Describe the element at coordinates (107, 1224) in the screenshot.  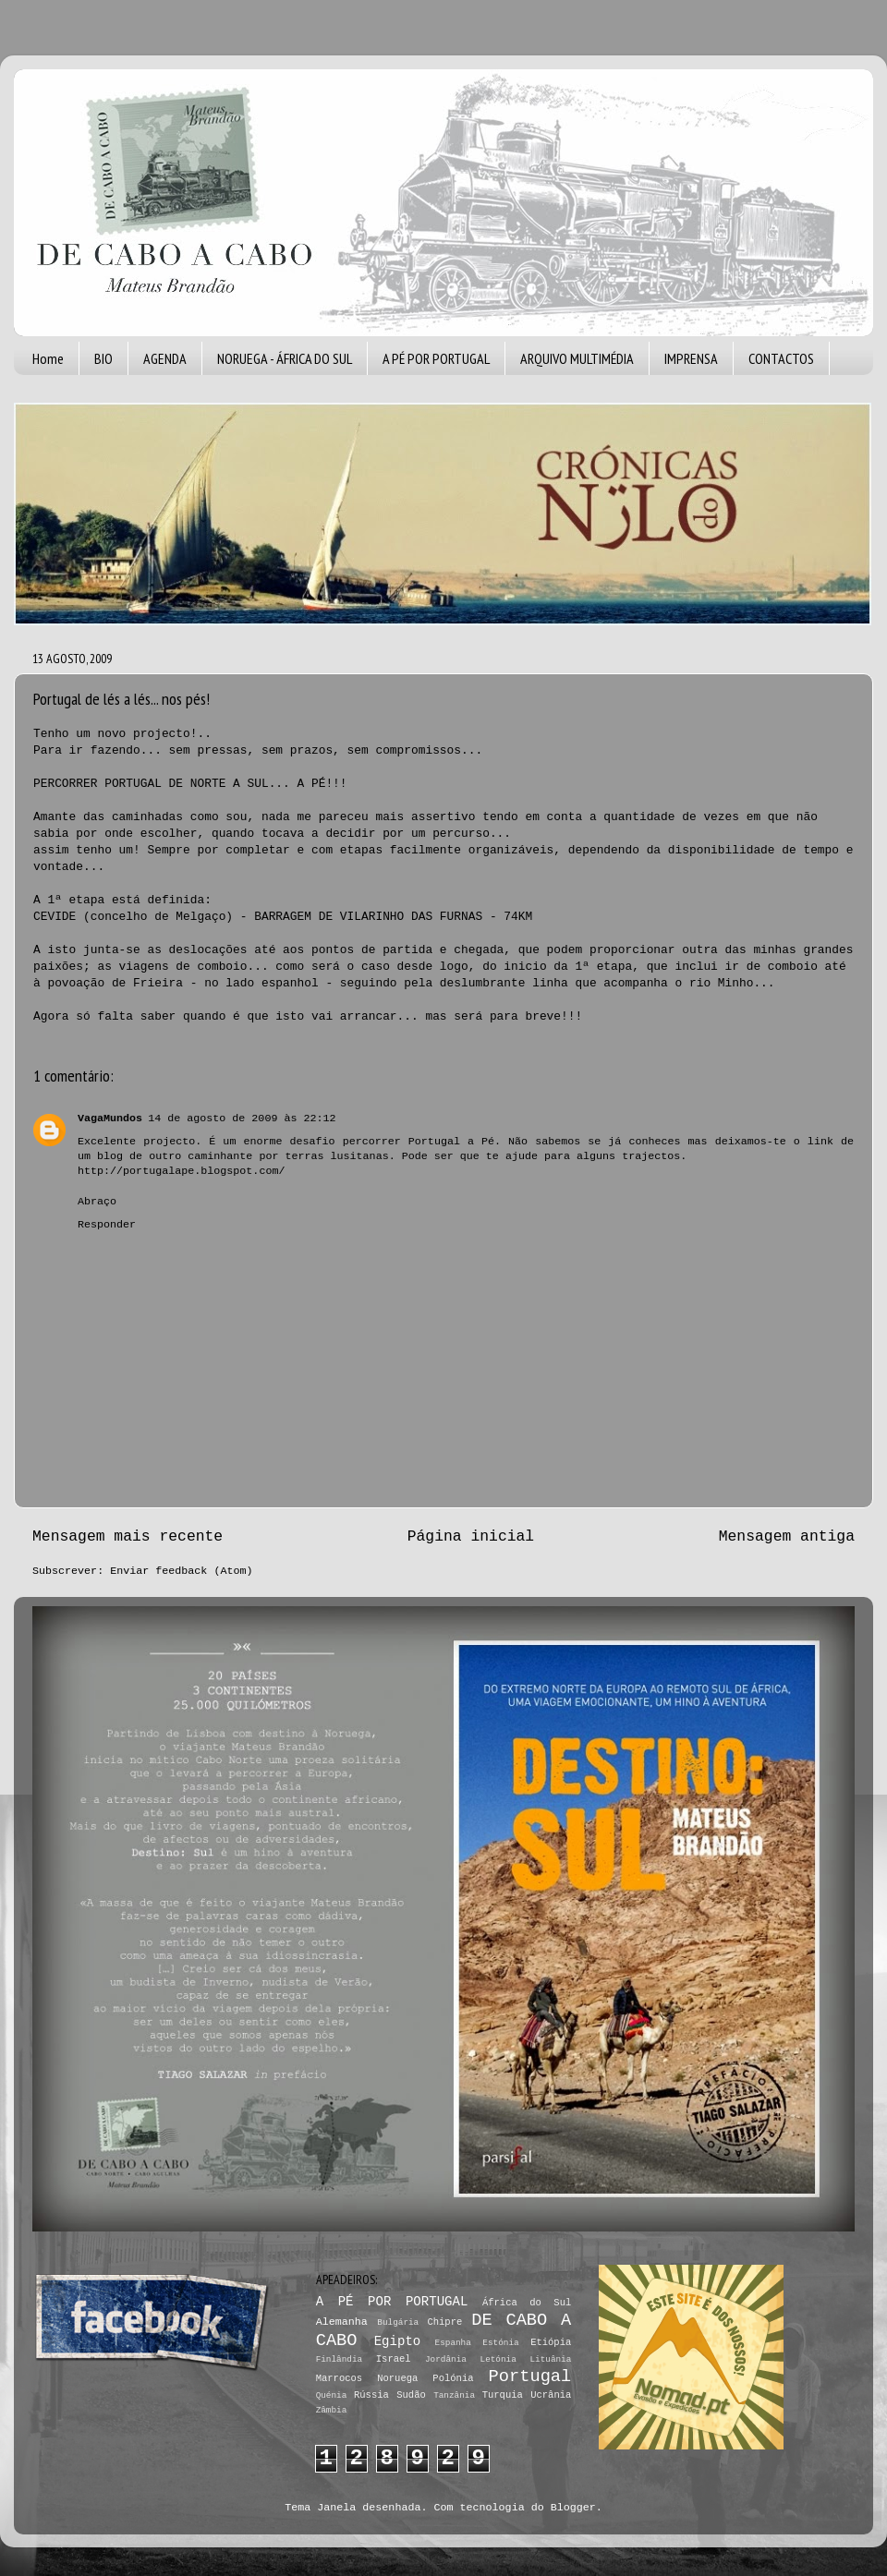
I see `Responder` at that location.